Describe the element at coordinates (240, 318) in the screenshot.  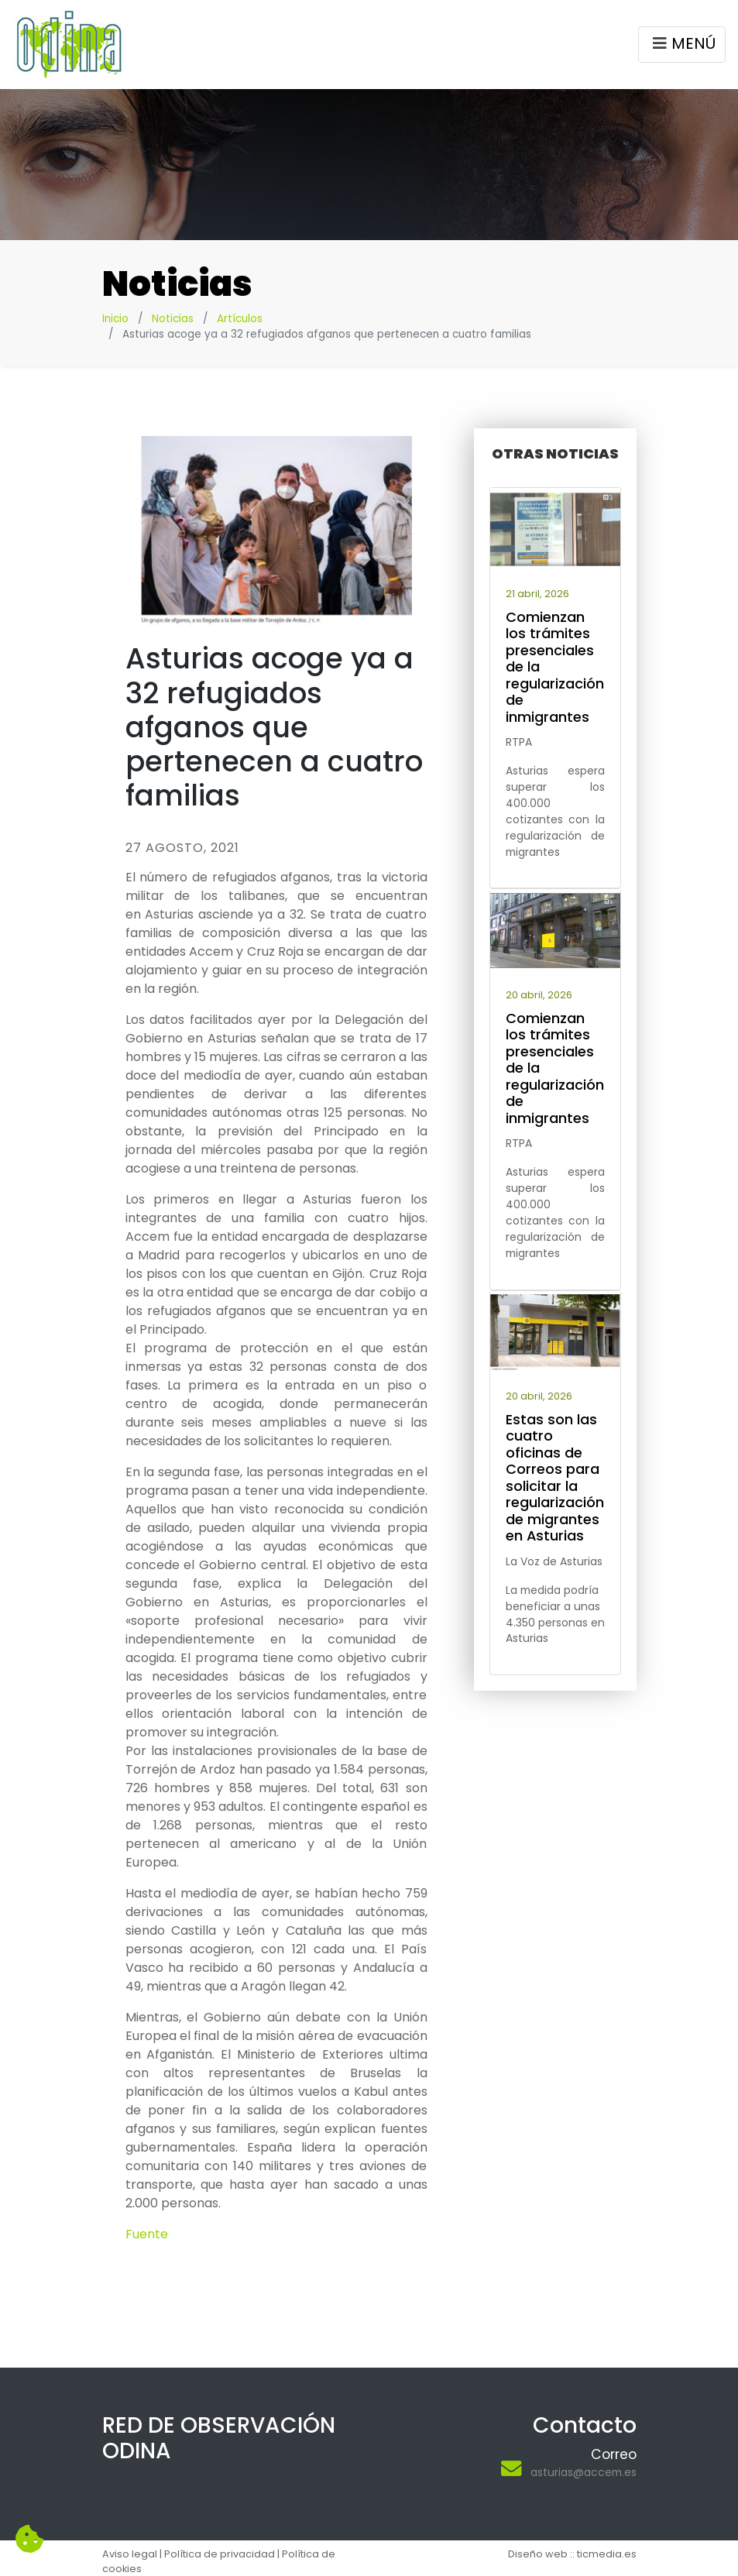
I see `Artículos` at that location.